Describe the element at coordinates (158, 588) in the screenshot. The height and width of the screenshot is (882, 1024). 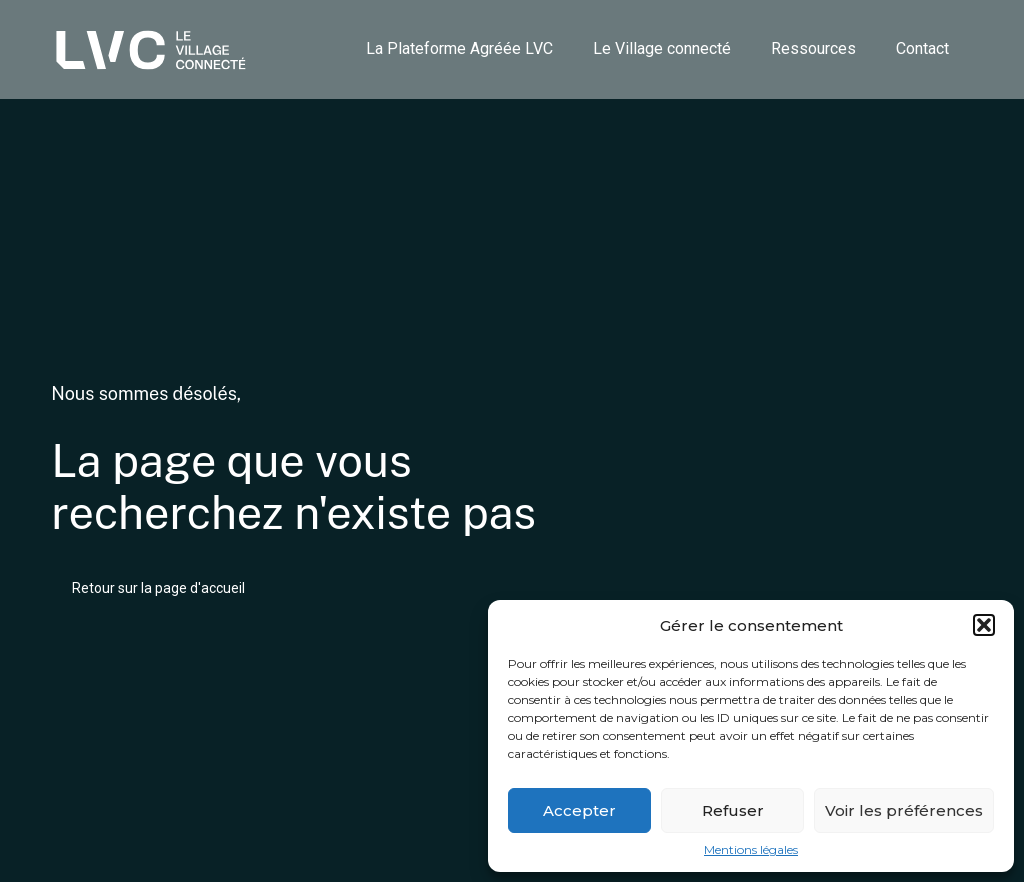
I see `Retour sur la page d'accueil` at that location.